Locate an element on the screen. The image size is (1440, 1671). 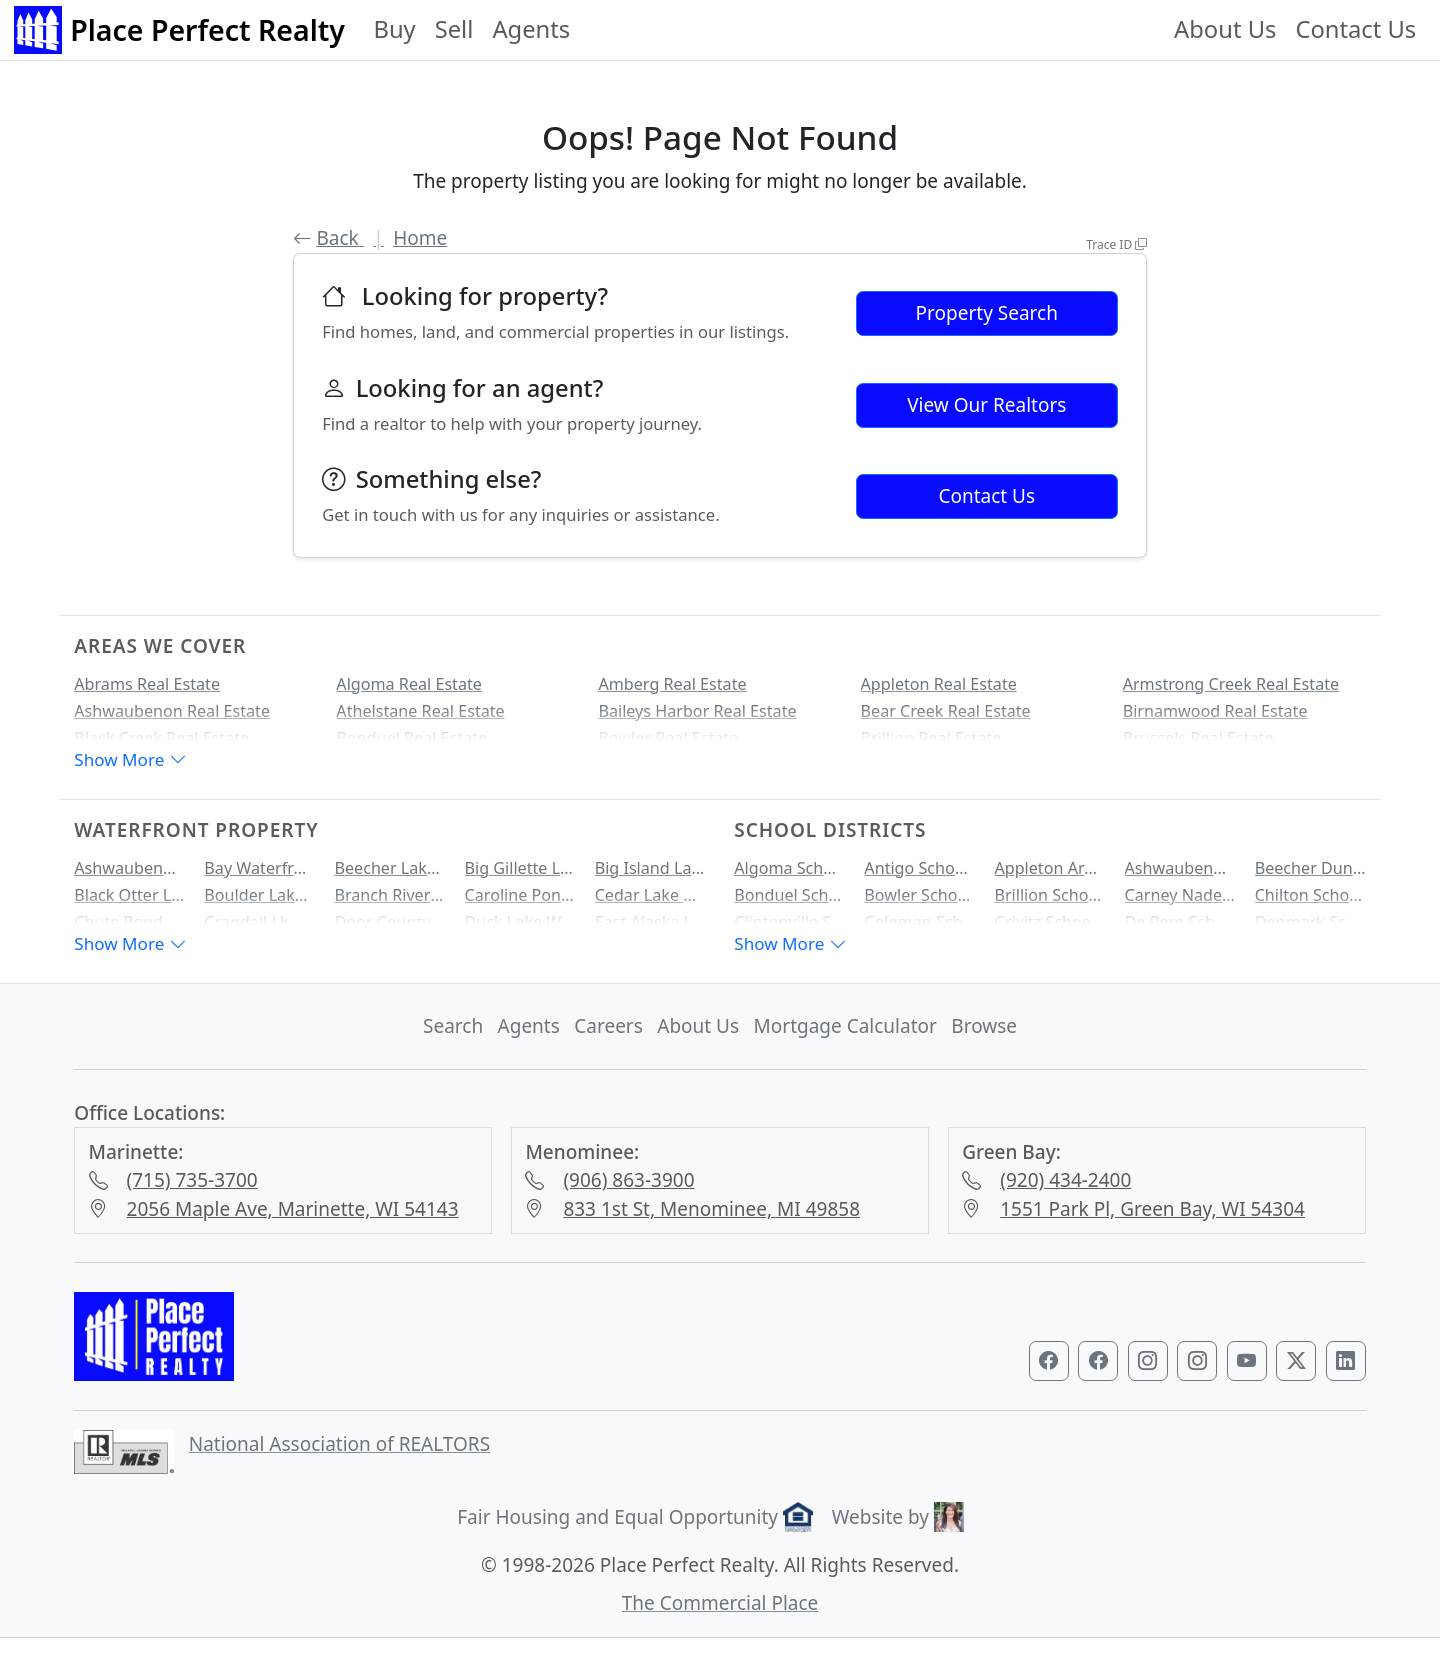
Bowler Real Estate is located at coordinates (668, 738).